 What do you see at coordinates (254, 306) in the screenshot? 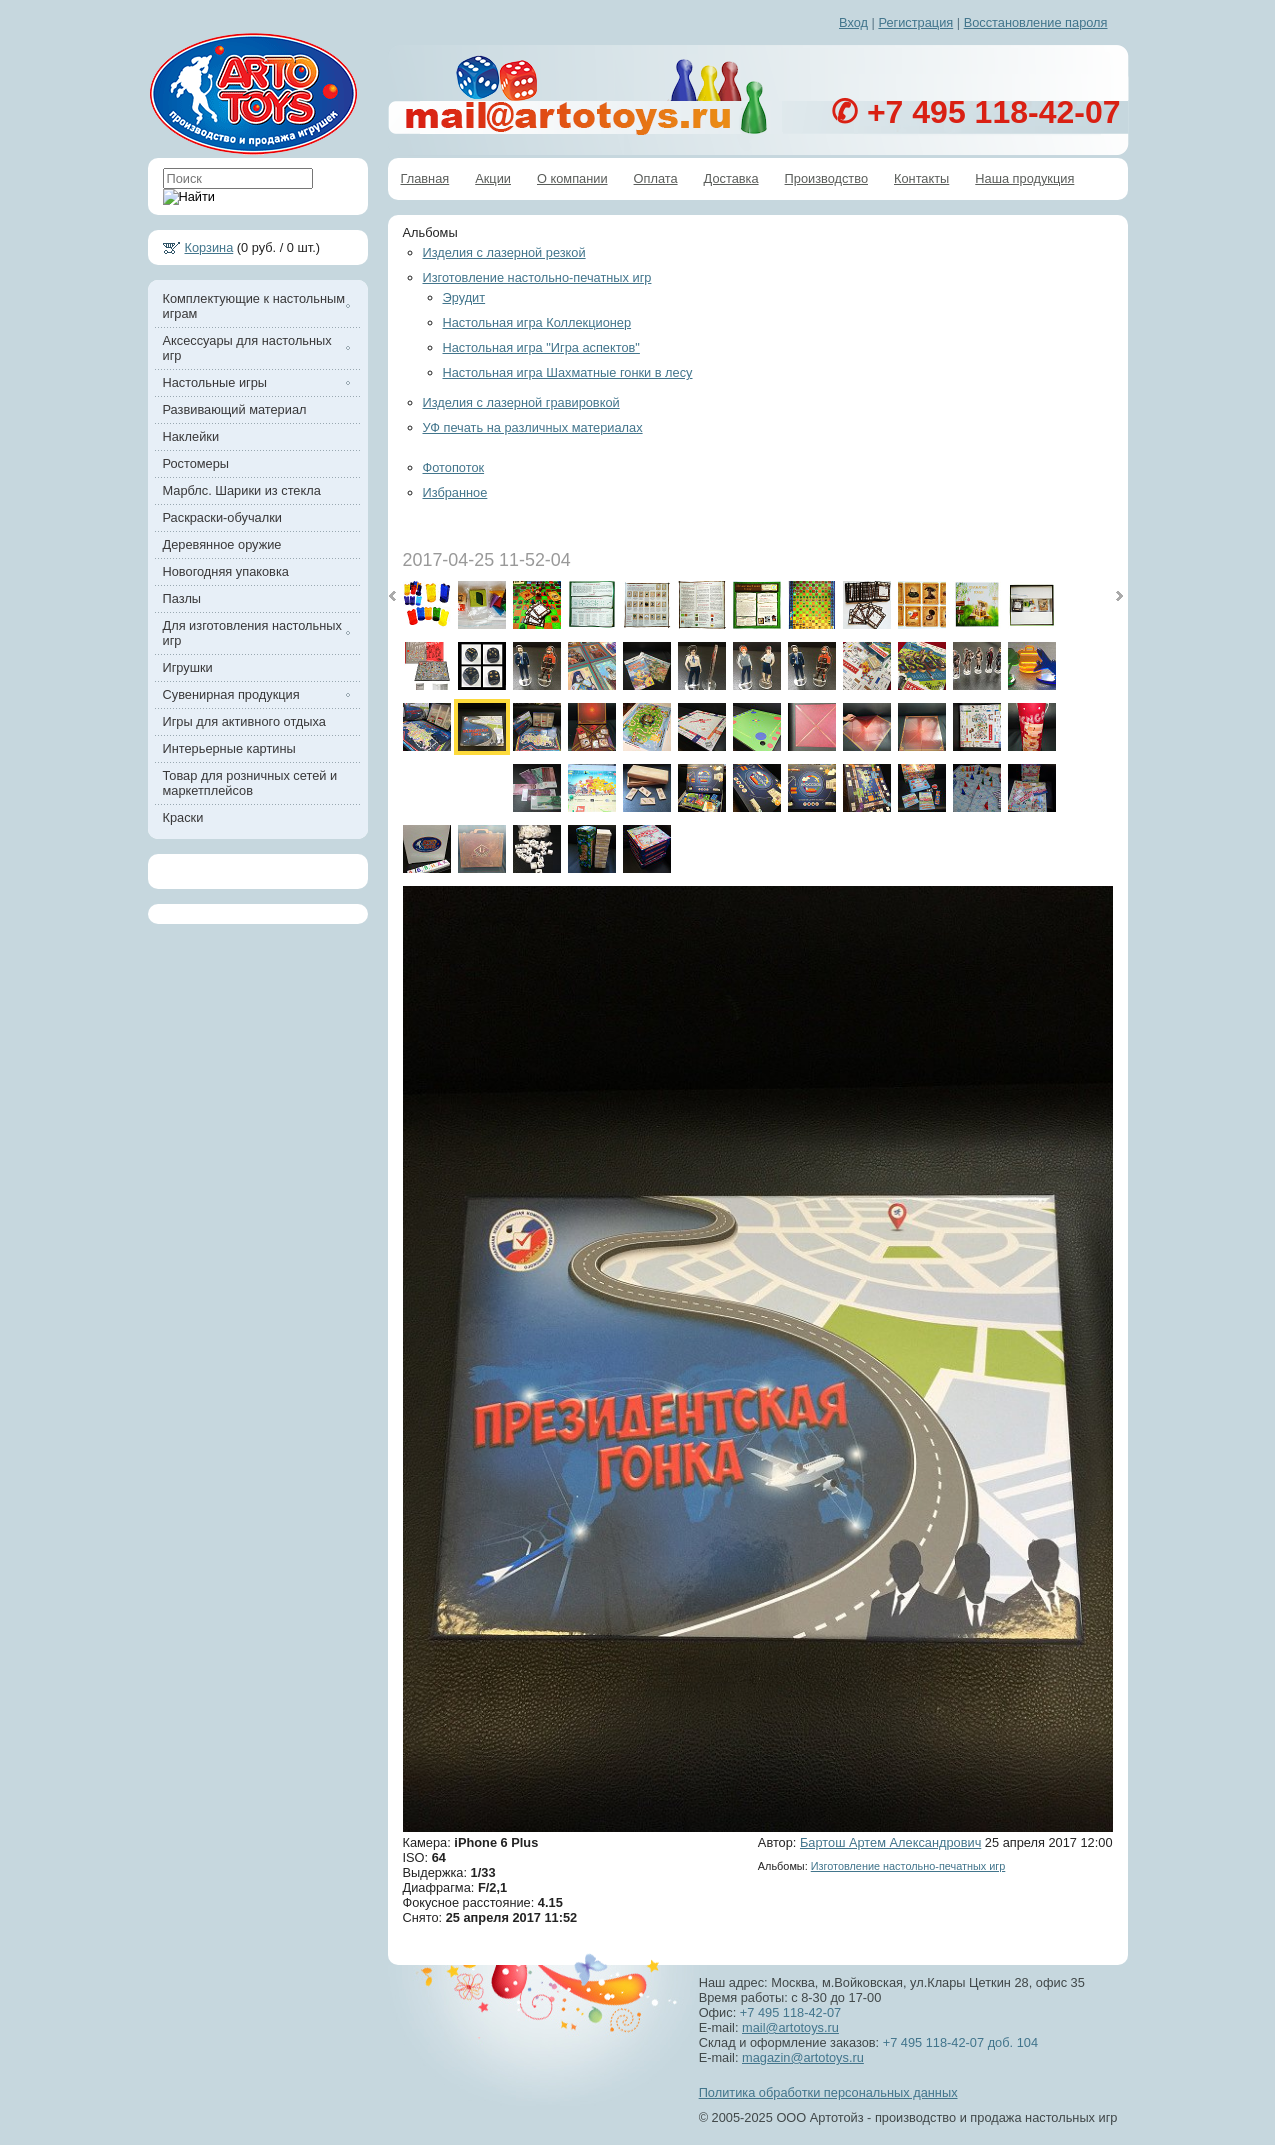
I see `Комплектующие к настольным играм` at bounding box center [254, 306].